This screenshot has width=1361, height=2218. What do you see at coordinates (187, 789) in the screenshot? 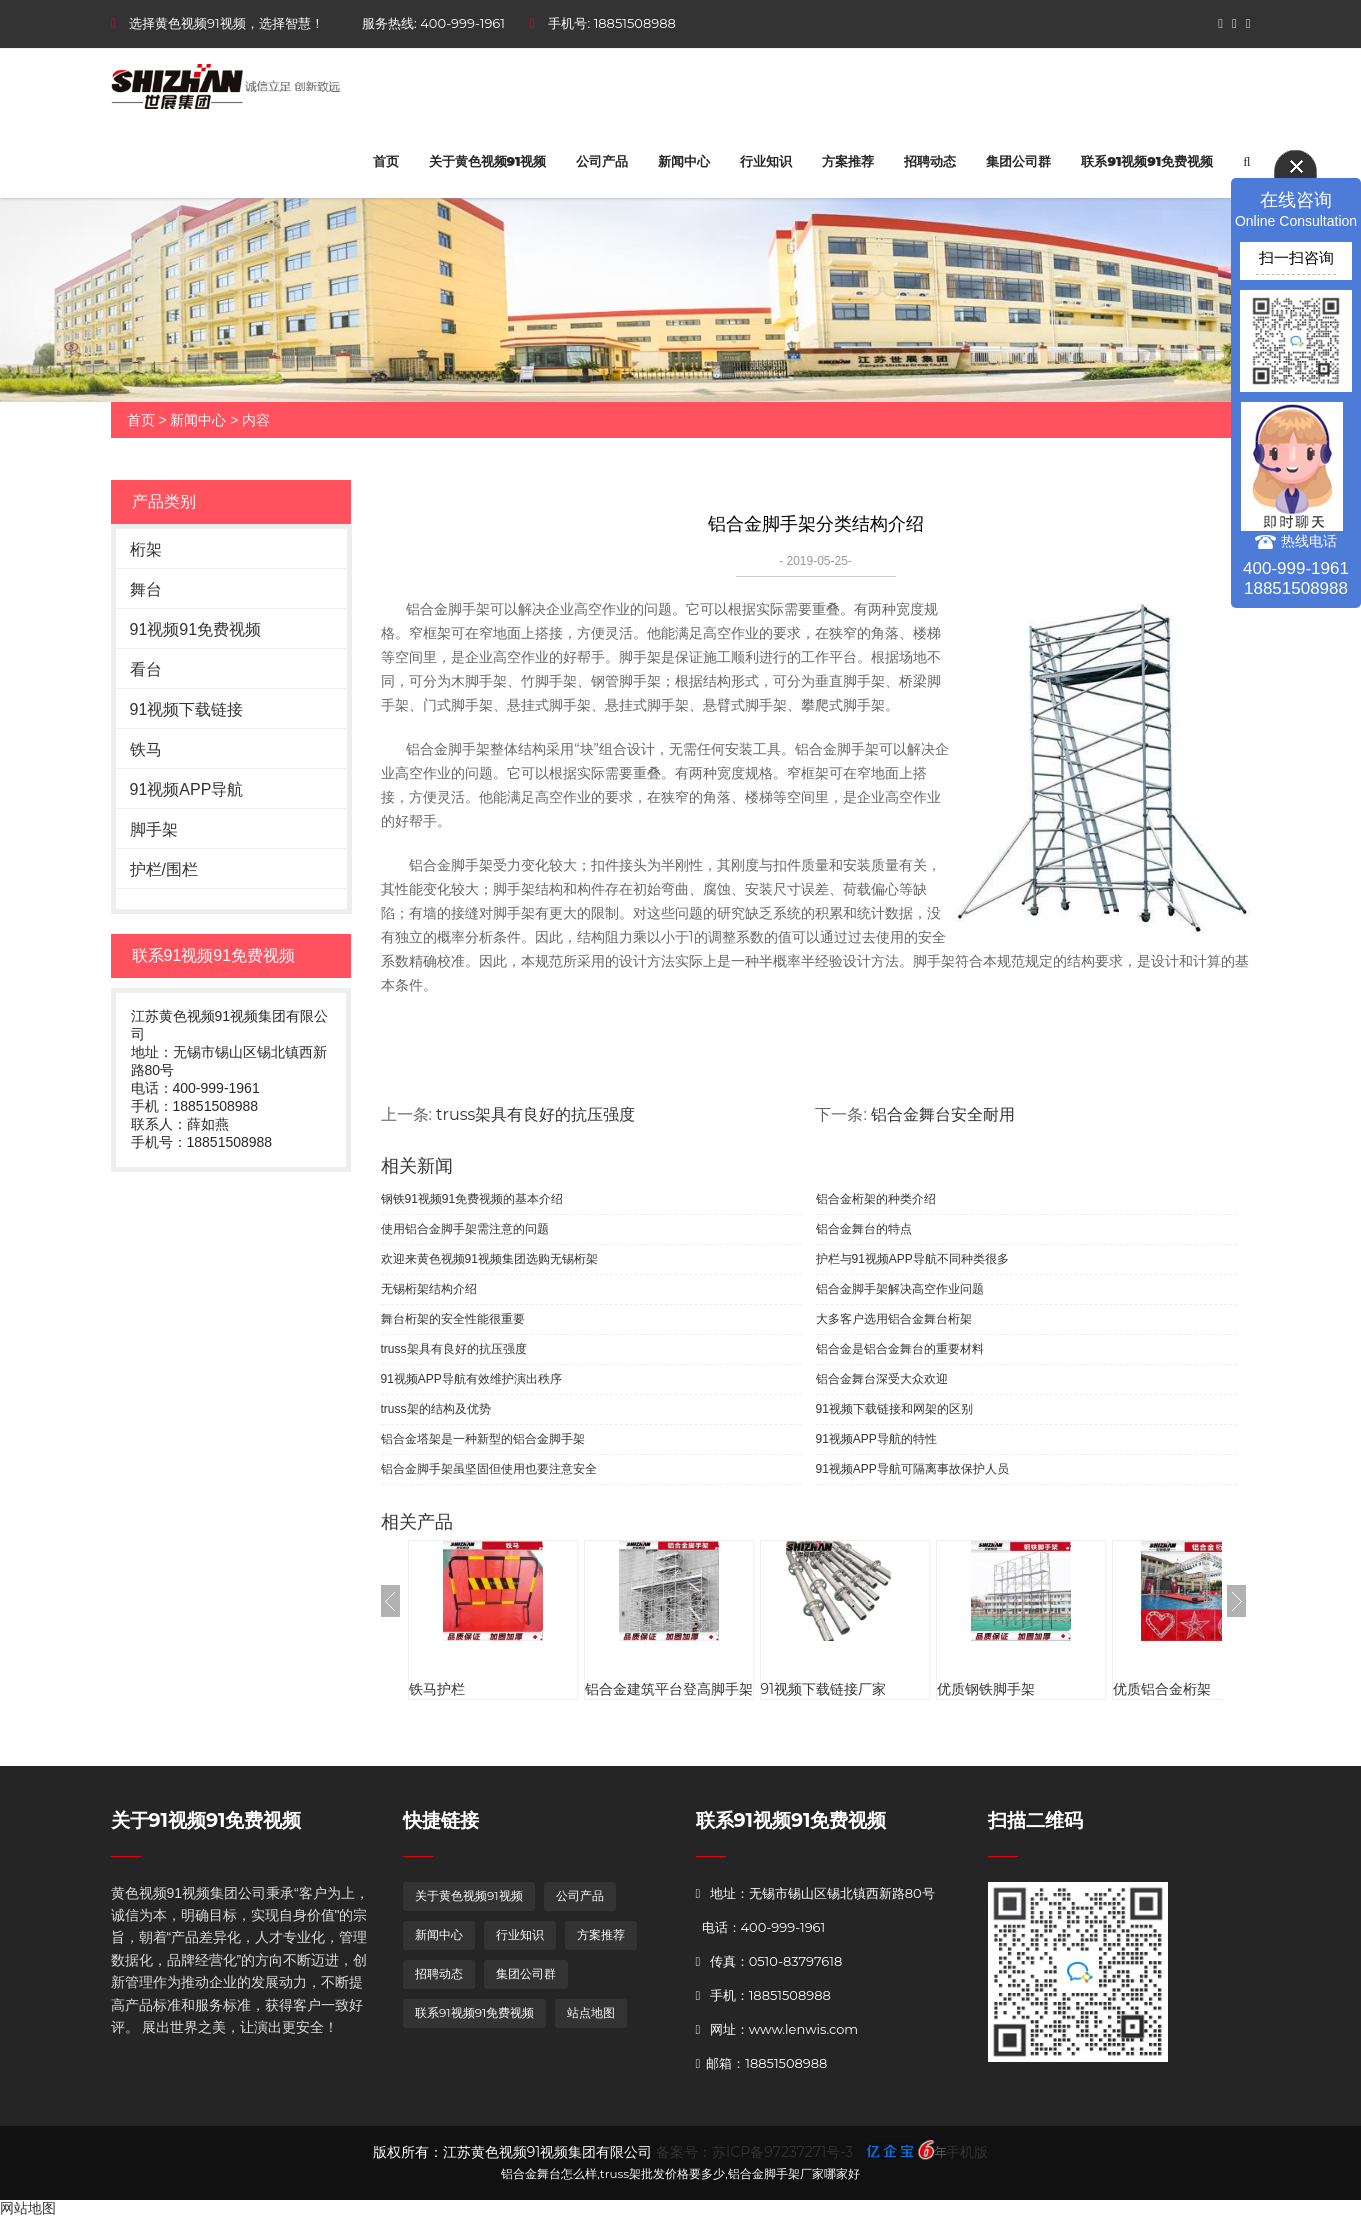
I see `91视频APP导航` at bounding box center [187, 789].